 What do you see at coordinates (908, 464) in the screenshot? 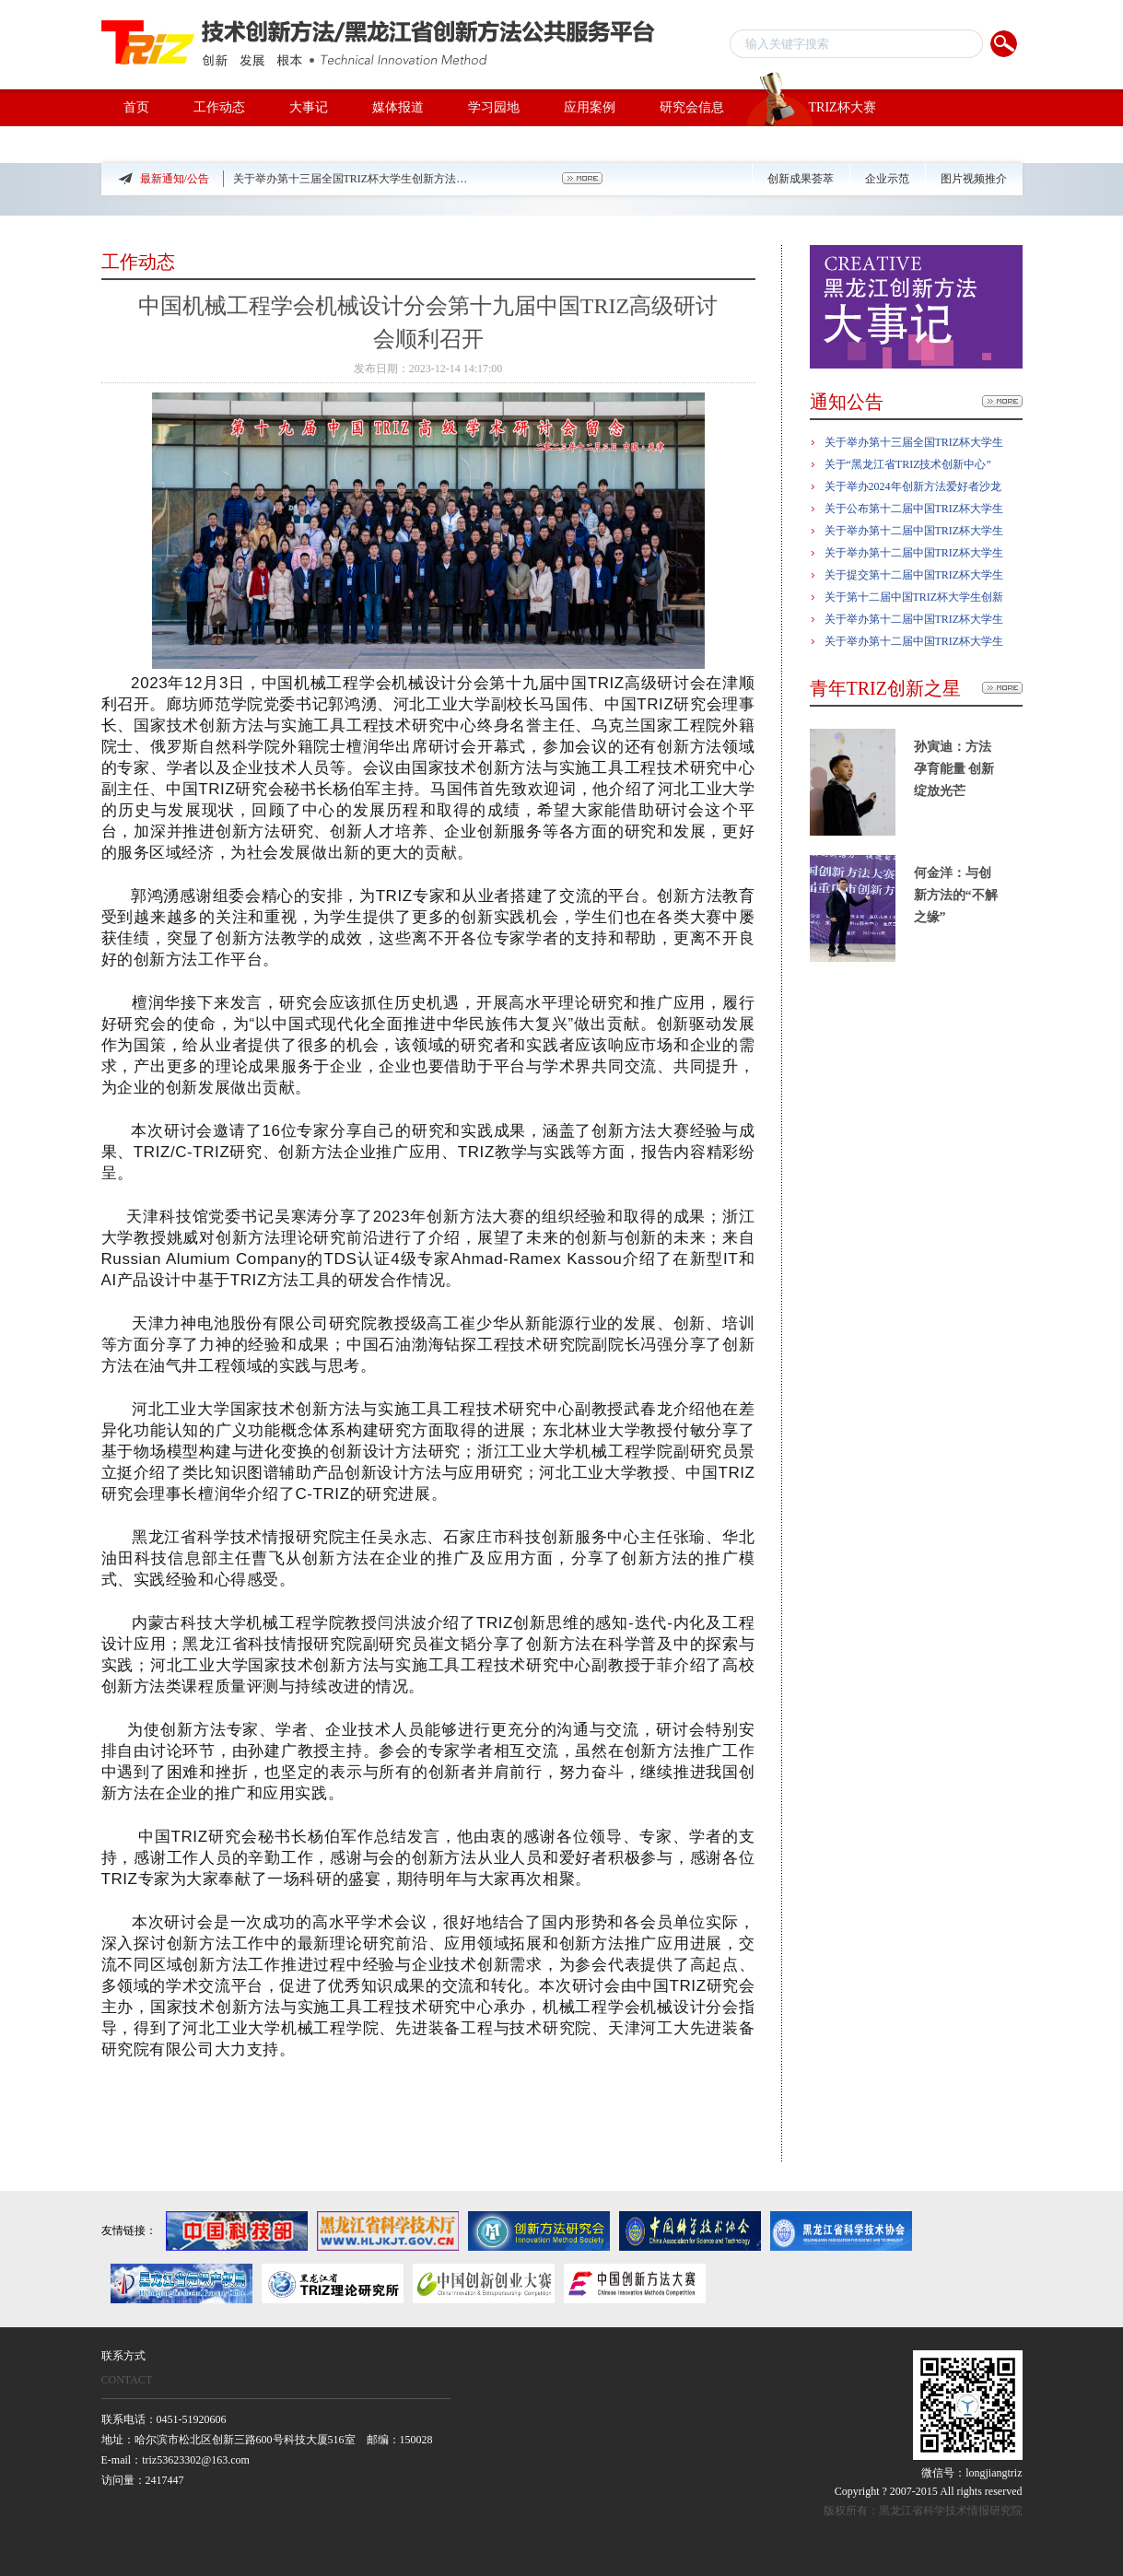
I see `关于“黑龙江省TRIZ技术创新中心”` at bounding box center [908, 464].